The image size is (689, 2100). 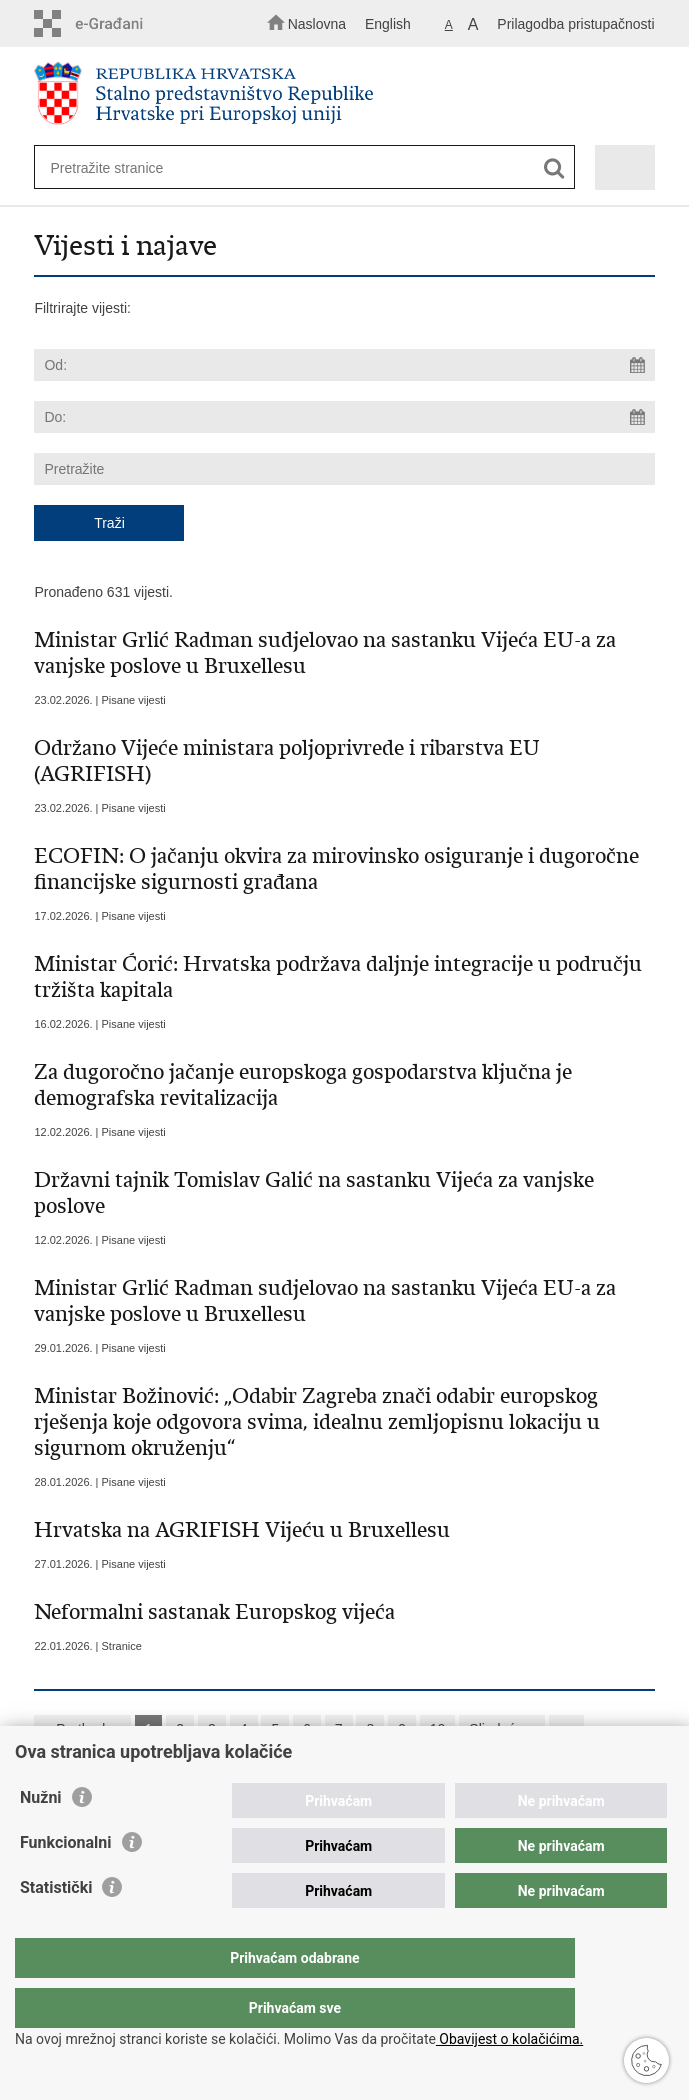 What do you see at coordinates (344, 417) in the screenshot?
I see `[Unesite datum kraja pretraživanja]` at bounding box center [344, 417].